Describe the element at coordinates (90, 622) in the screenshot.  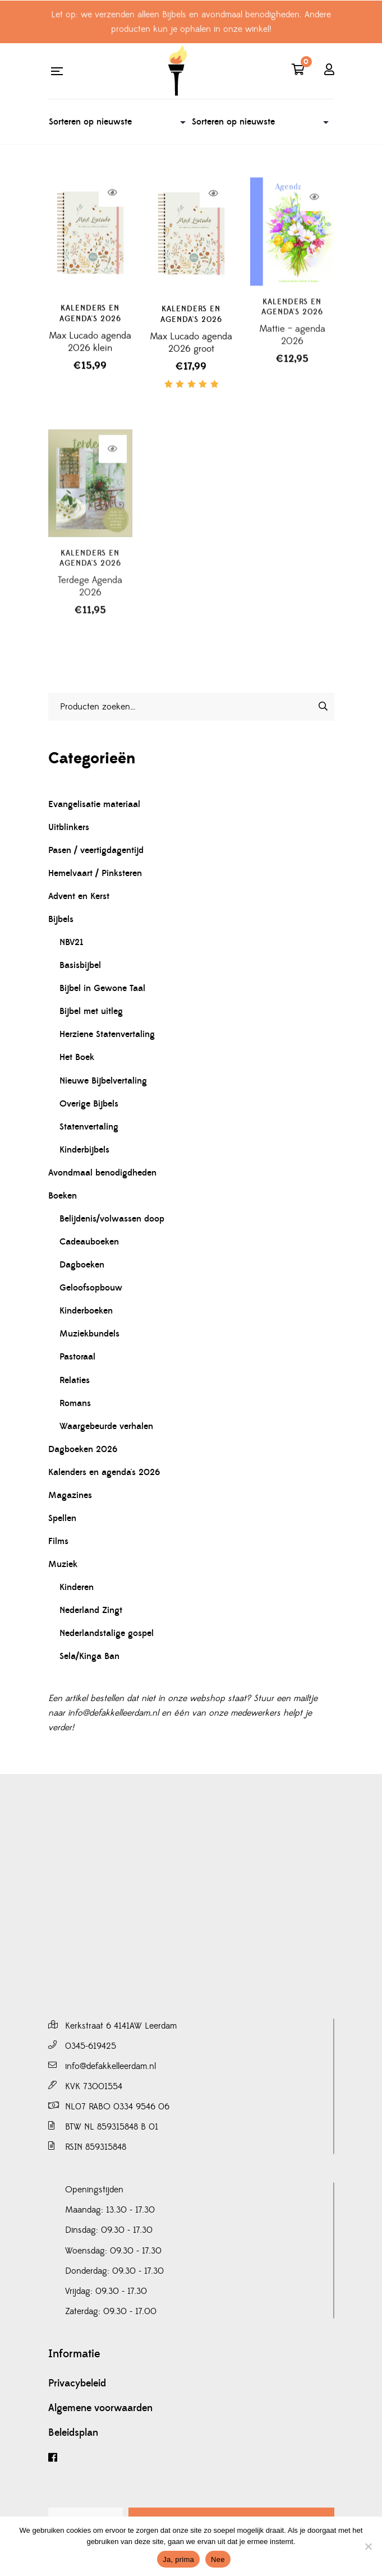
I see `Terdege Agenda 2026` at that location.